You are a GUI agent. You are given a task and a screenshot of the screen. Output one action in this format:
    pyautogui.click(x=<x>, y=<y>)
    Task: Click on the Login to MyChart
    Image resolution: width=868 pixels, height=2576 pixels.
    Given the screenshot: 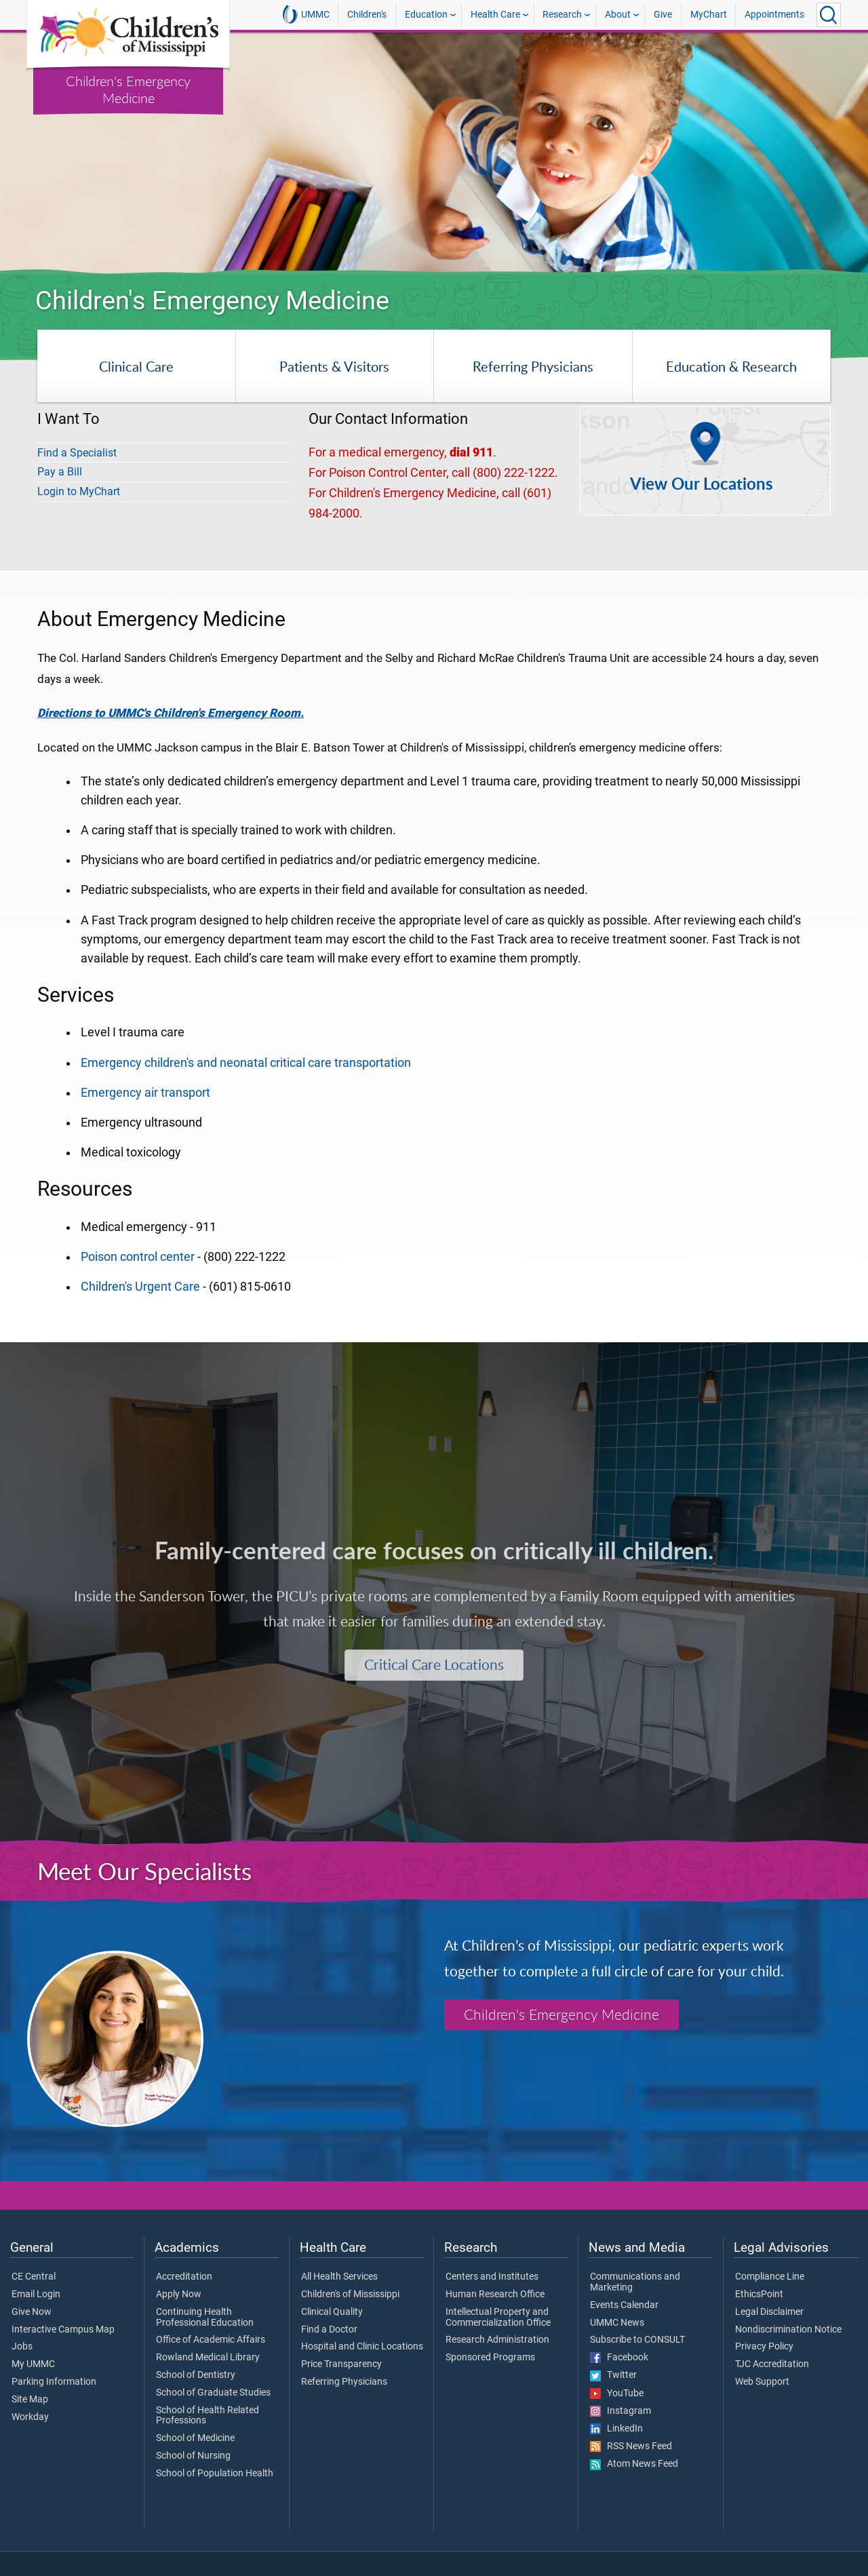 What is the action you would take?
    pyautogui.click(x=78, y=491)
    